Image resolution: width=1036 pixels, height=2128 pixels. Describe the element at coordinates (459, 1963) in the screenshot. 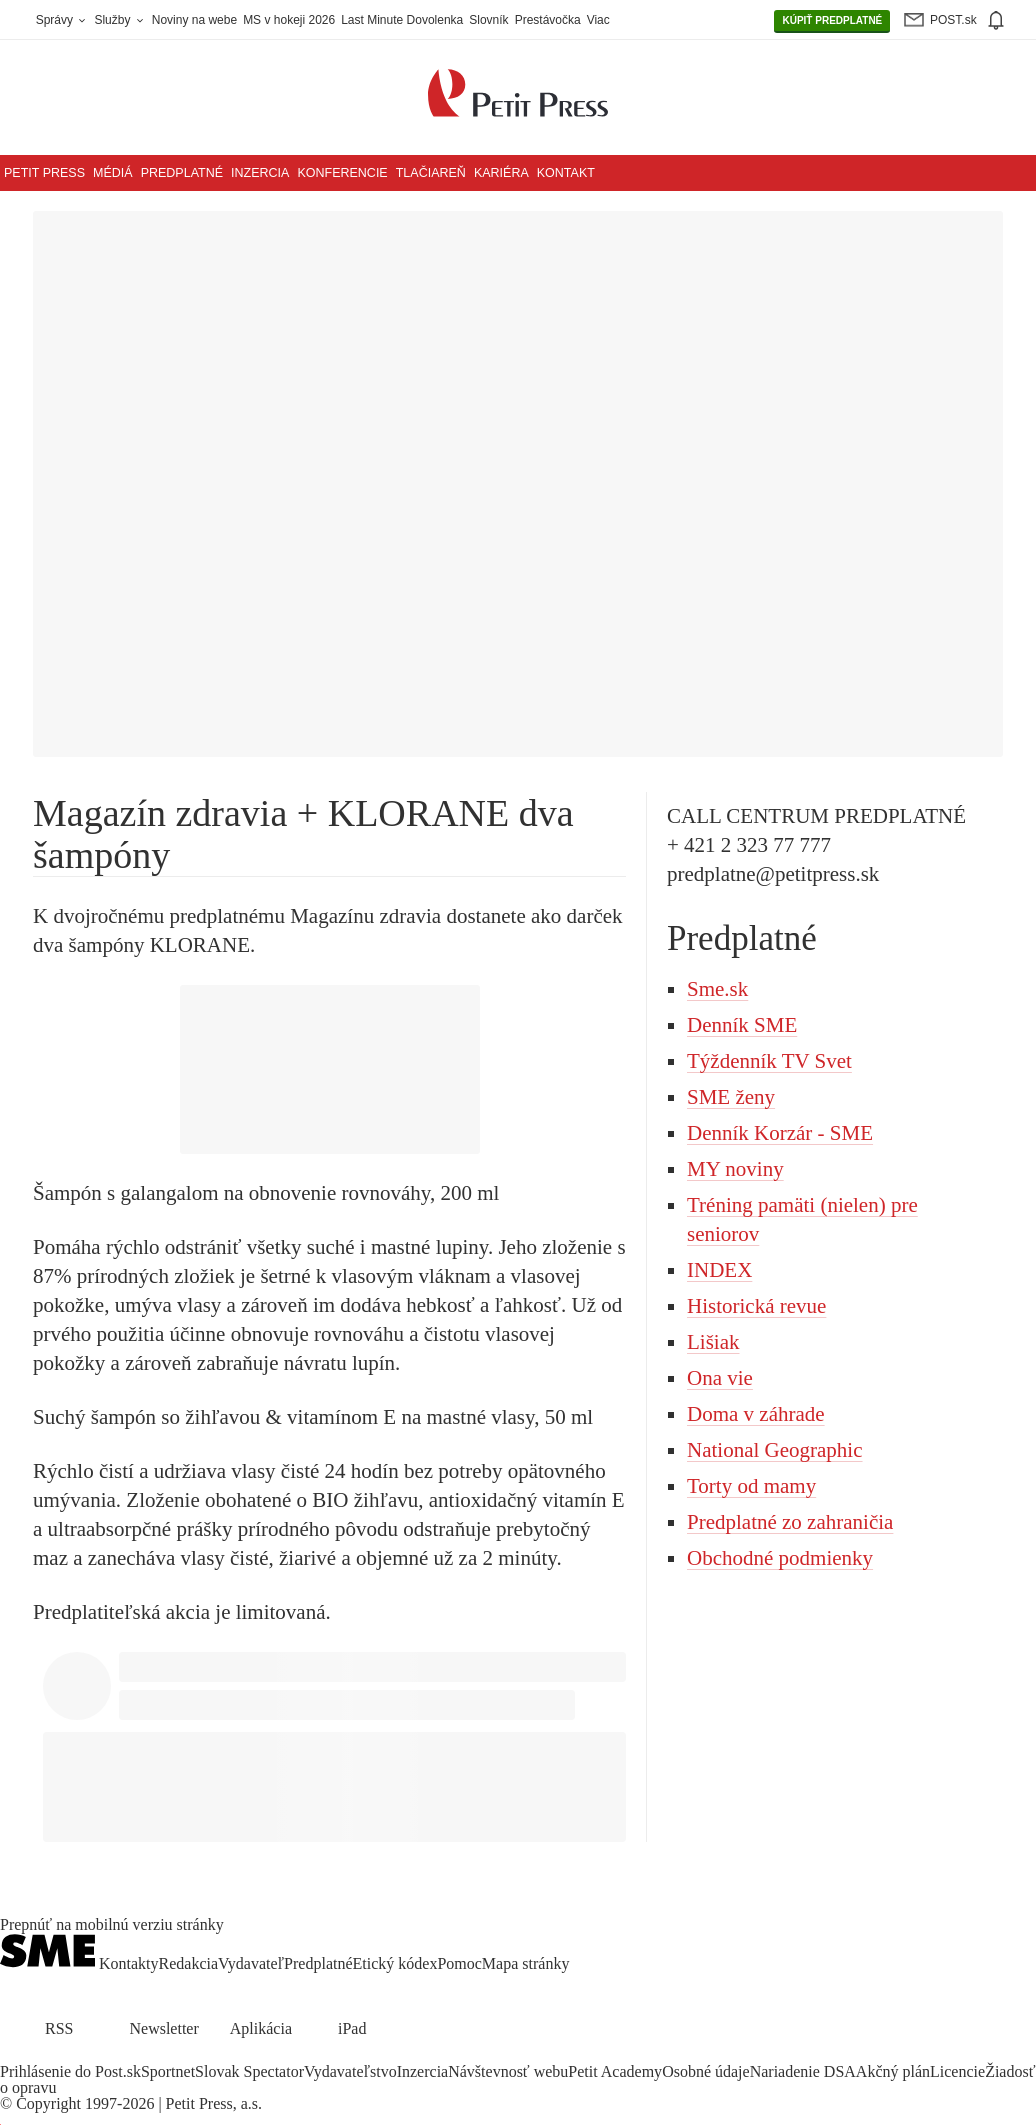

I see `Pomoc` at that location.